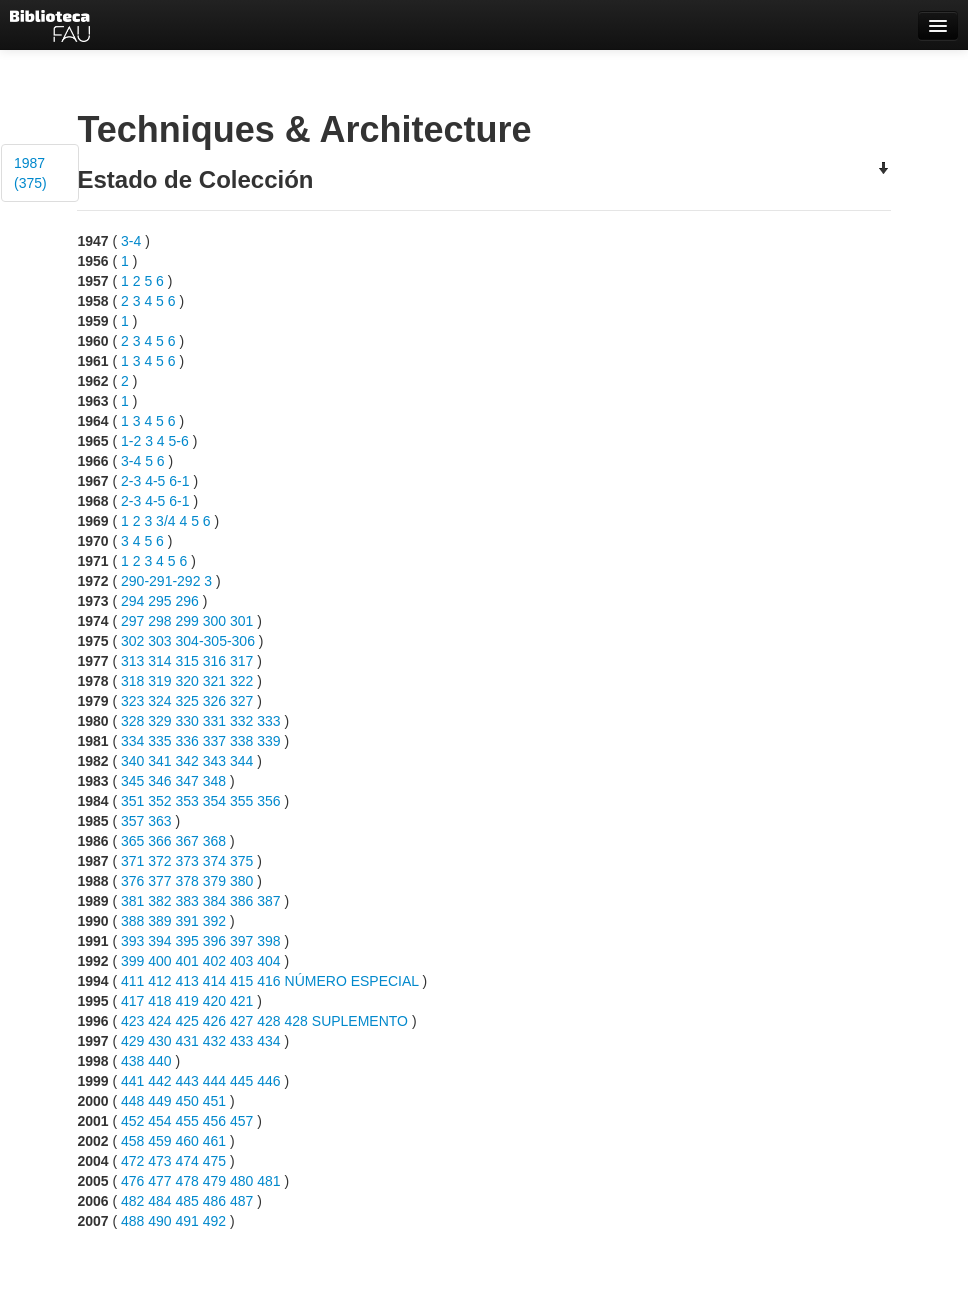 The width and height of the screenshot is (968, 1301). Describe the element at coordinates (159, 1041) in the screenshot. I see `430` at that location.